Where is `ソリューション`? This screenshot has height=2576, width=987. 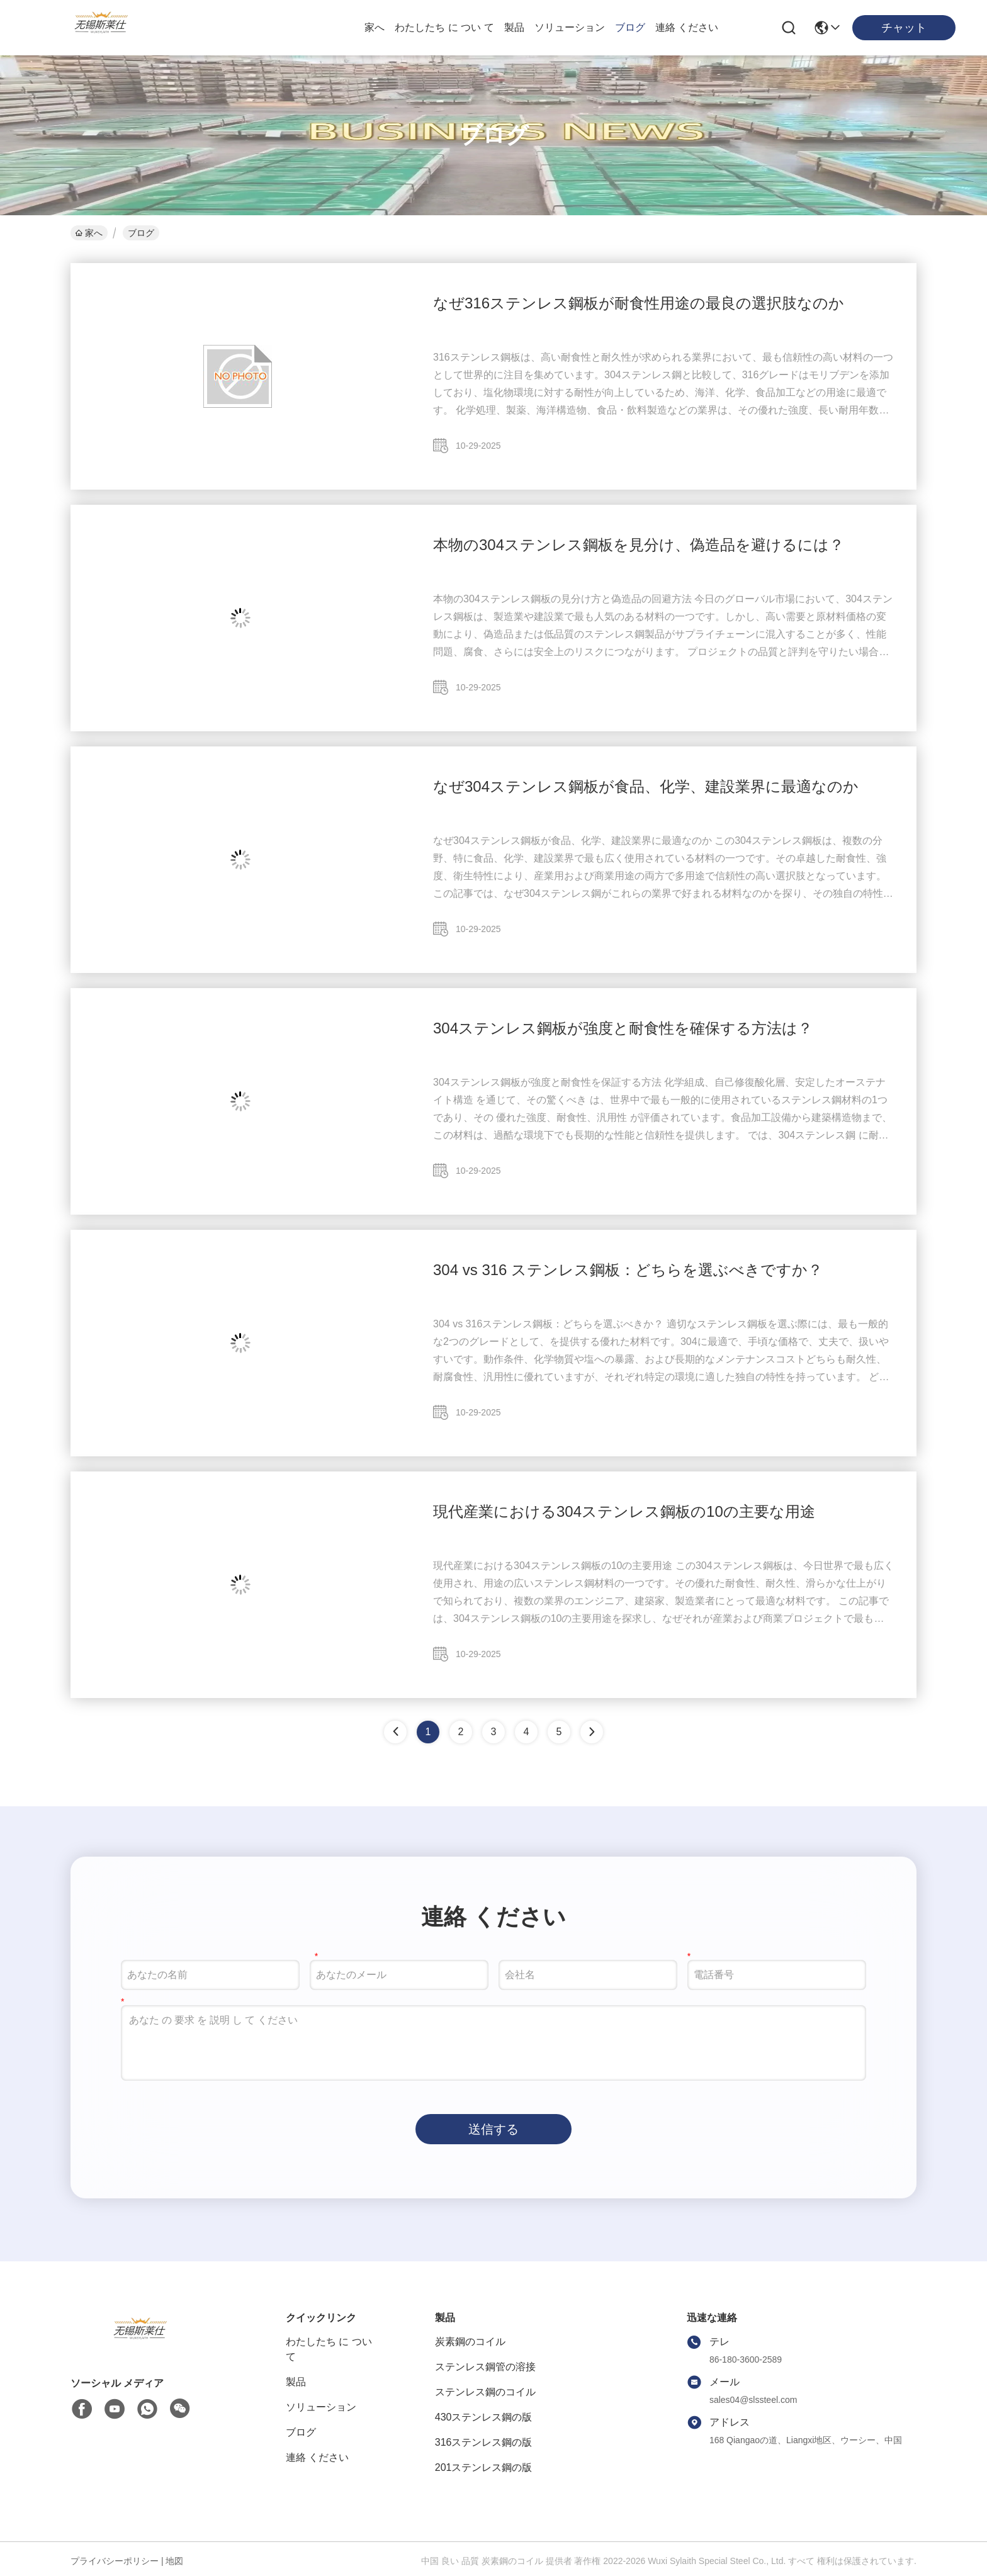
ソリューション is located at coordinates (569, 27).